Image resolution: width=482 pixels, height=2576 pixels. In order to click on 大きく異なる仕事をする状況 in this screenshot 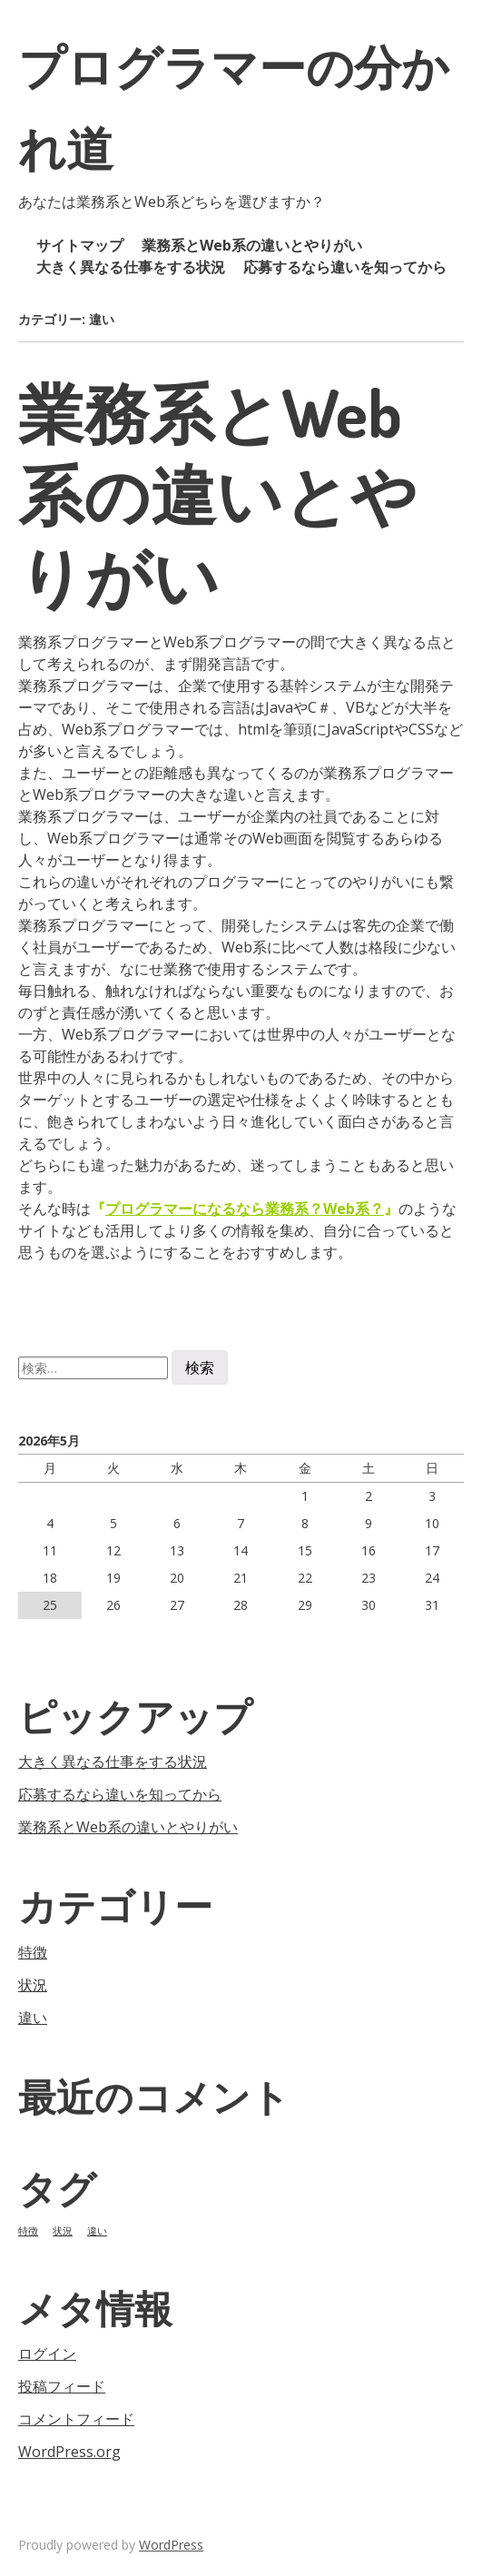, I will do `click(130, 267)`.